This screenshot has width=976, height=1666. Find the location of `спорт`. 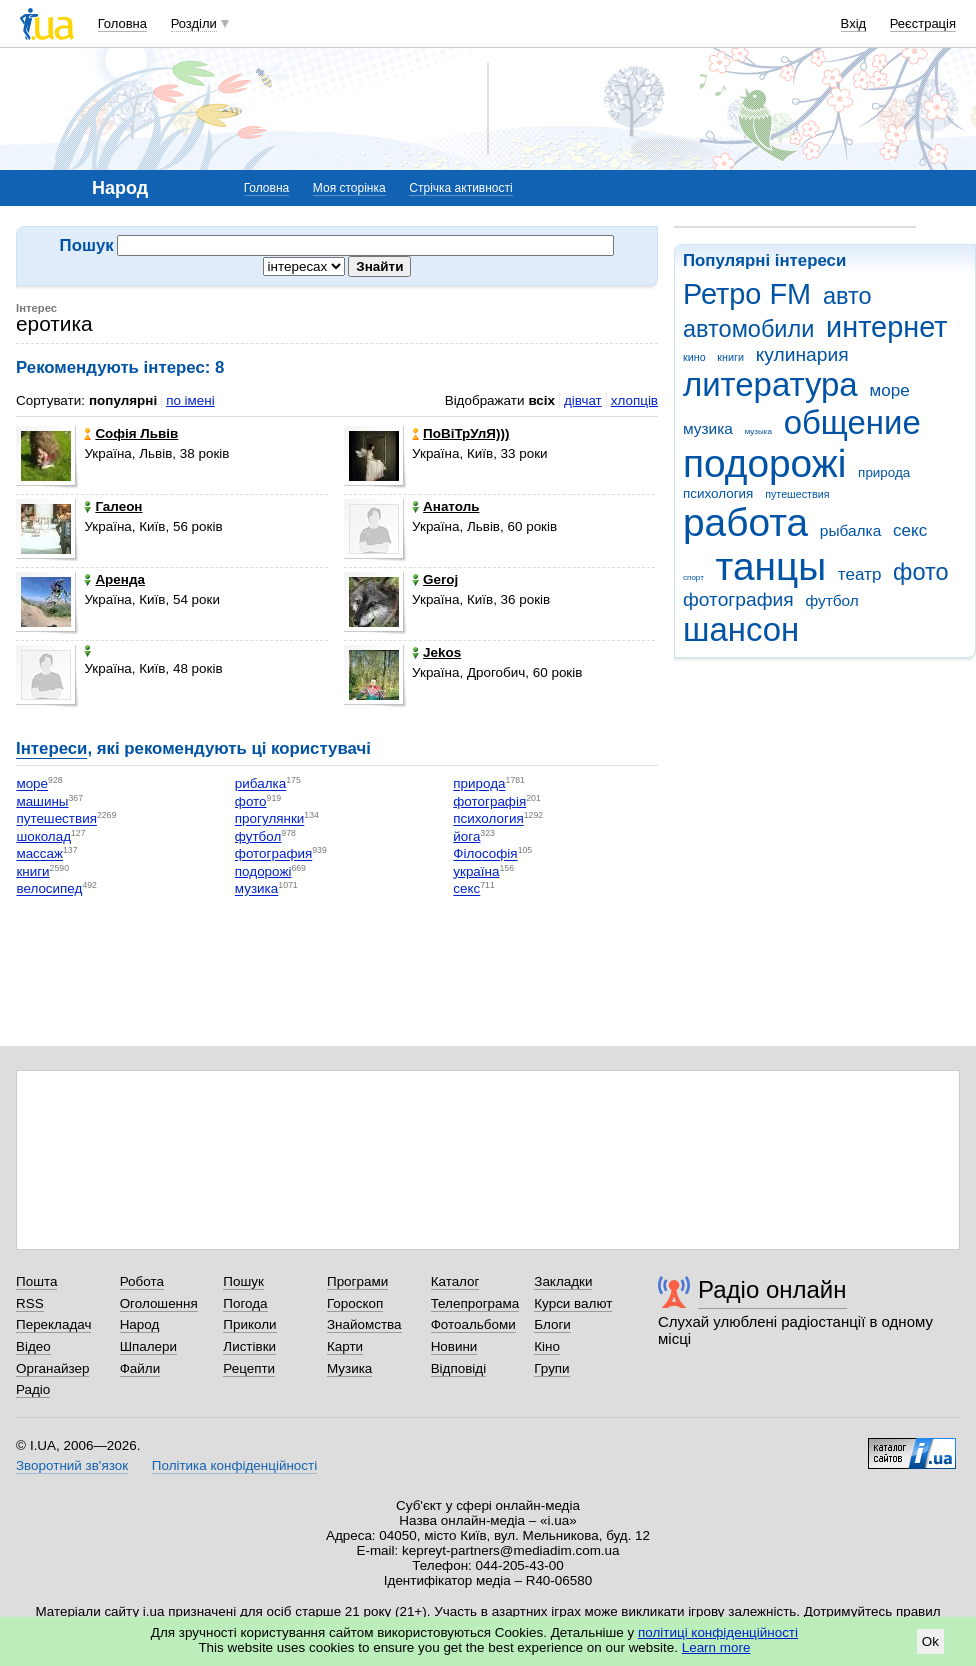

спорт is located at coordinates (693, 577).